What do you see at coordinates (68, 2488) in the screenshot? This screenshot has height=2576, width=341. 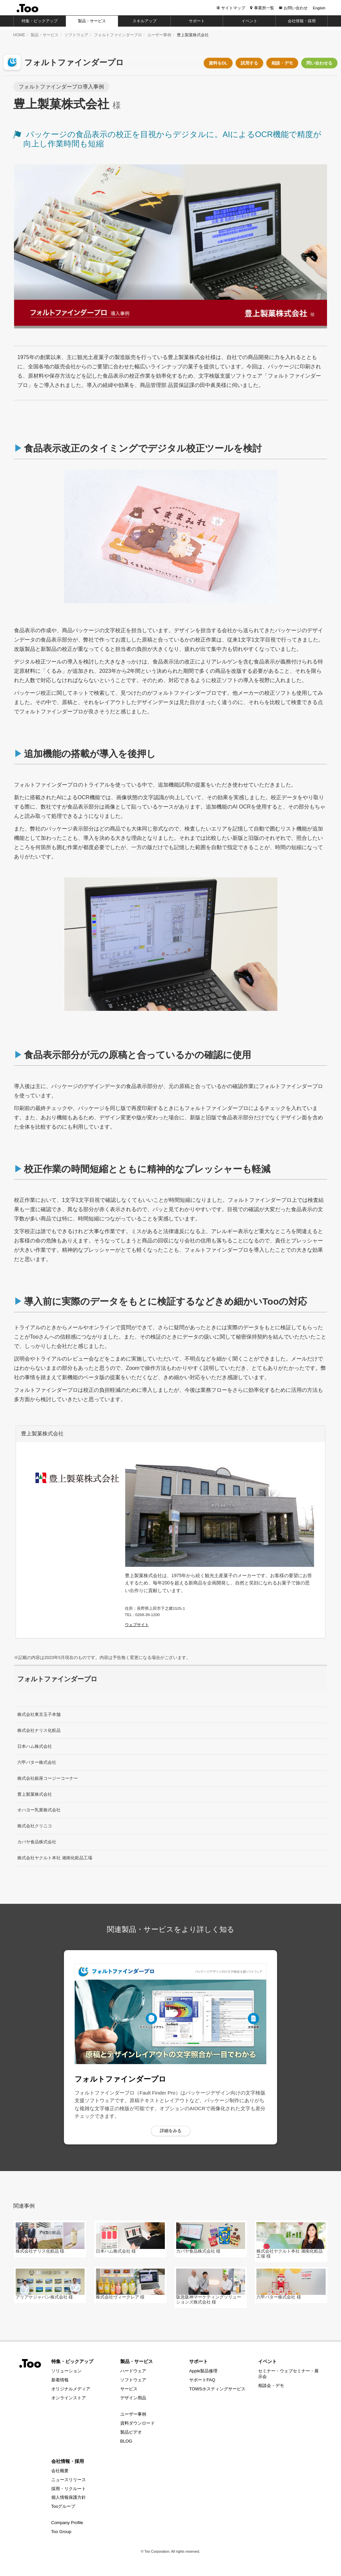 I see `採用・リクルート` at bounding box center [68, 2488].